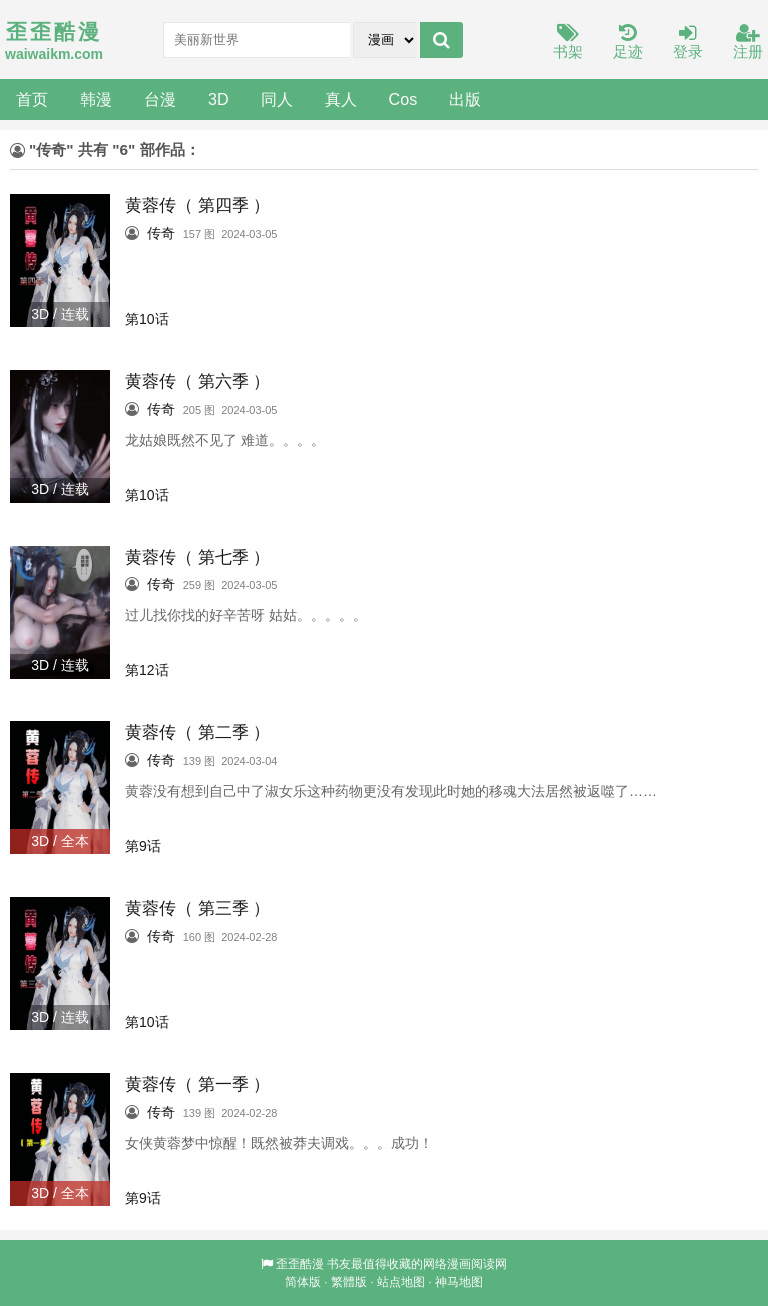  Describe the element at coordinates (300, 1264) in the screenshot. I see `歪歪酷漫` at that location.